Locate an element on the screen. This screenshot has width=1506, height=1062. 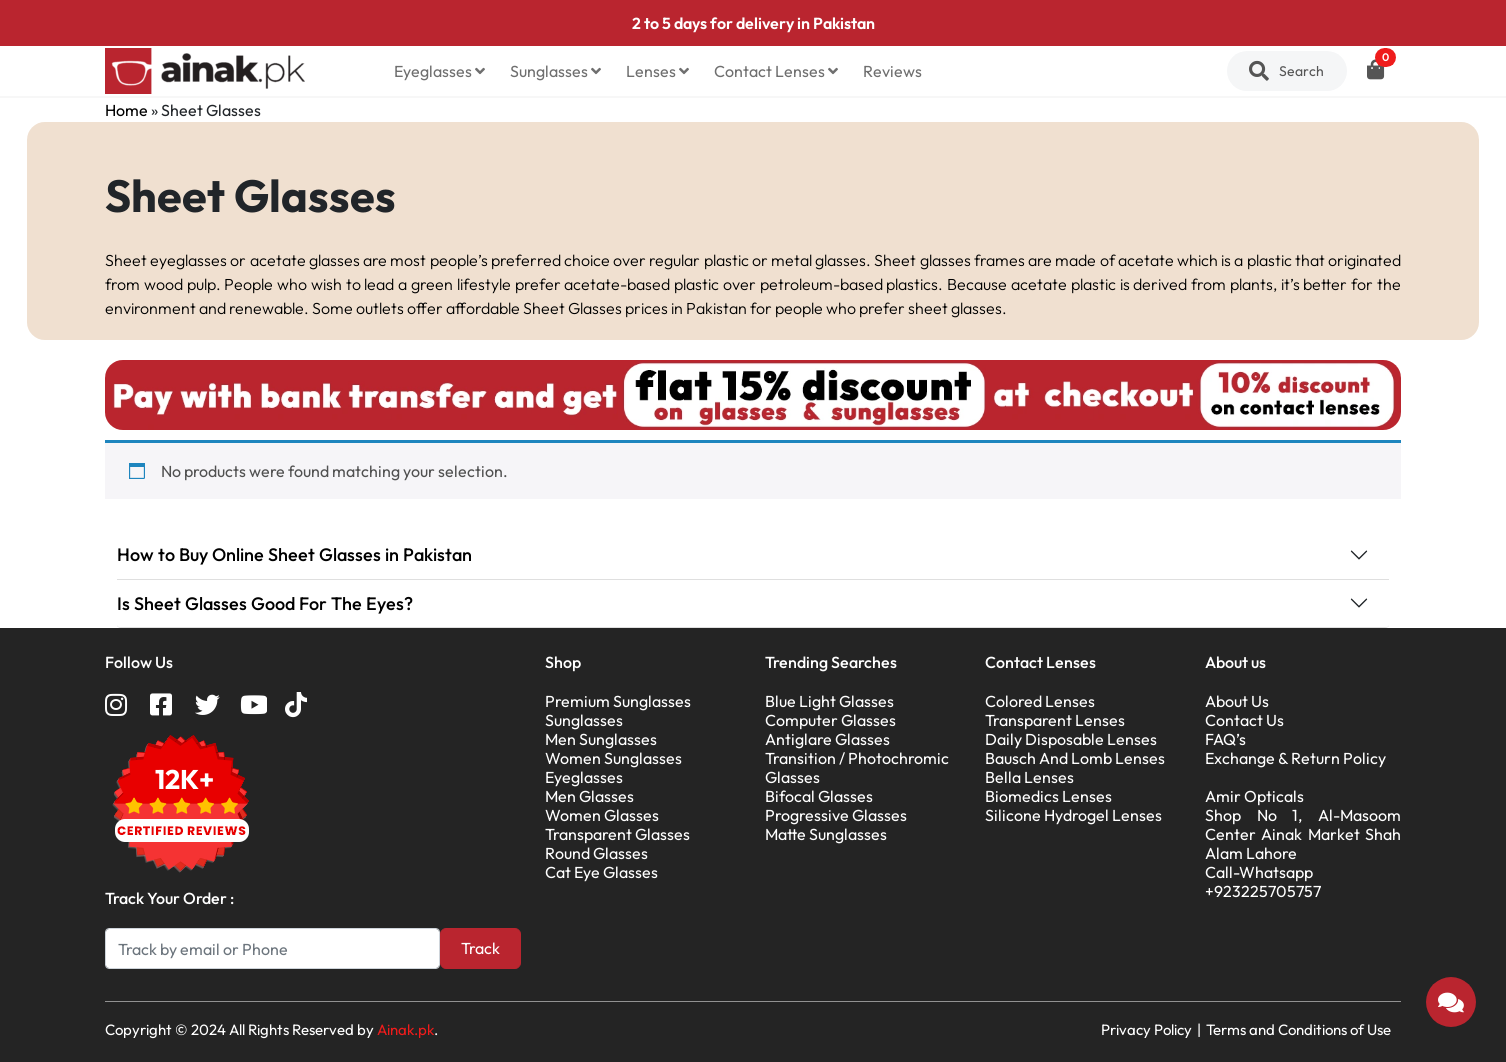
Women Sunglasses is located at coordinates (613, 758).